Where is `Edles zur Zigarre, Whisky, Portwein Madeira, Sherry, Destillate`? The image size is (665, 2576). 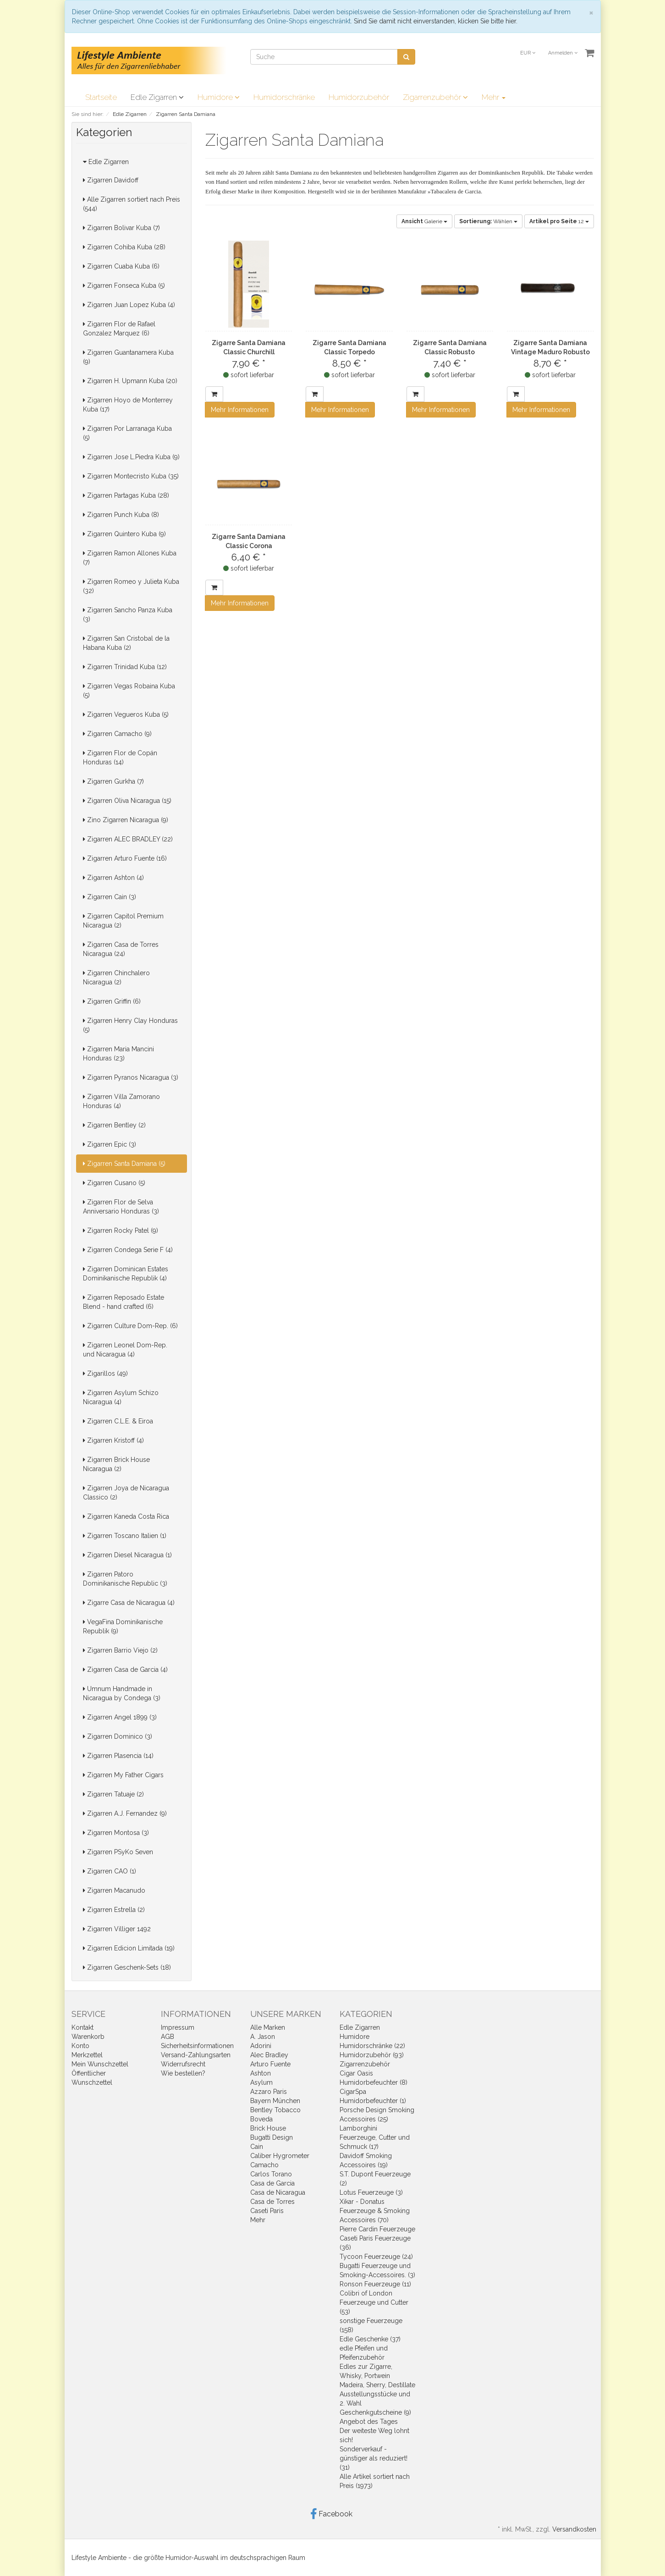 Edles zur Zigarre, Whisky, Portwein Madeira, Sherry, Destillate is located at coordinates (377, 2376).